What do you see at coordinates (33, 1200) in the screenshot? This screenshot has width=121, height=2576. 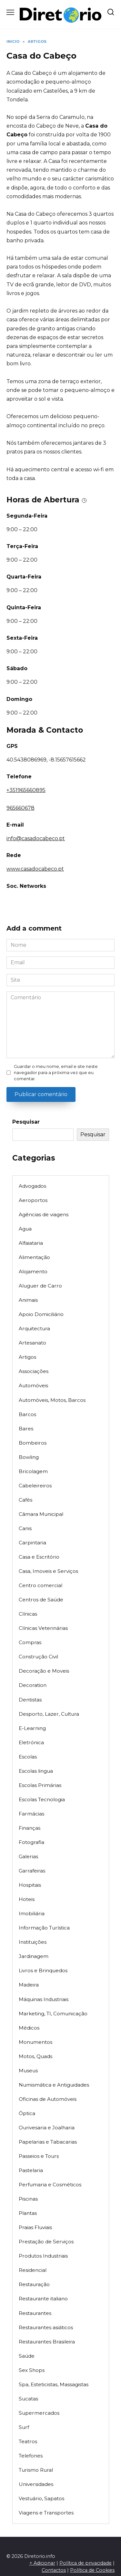 I see `Aeroportos` at bounding box center [33, 1200].